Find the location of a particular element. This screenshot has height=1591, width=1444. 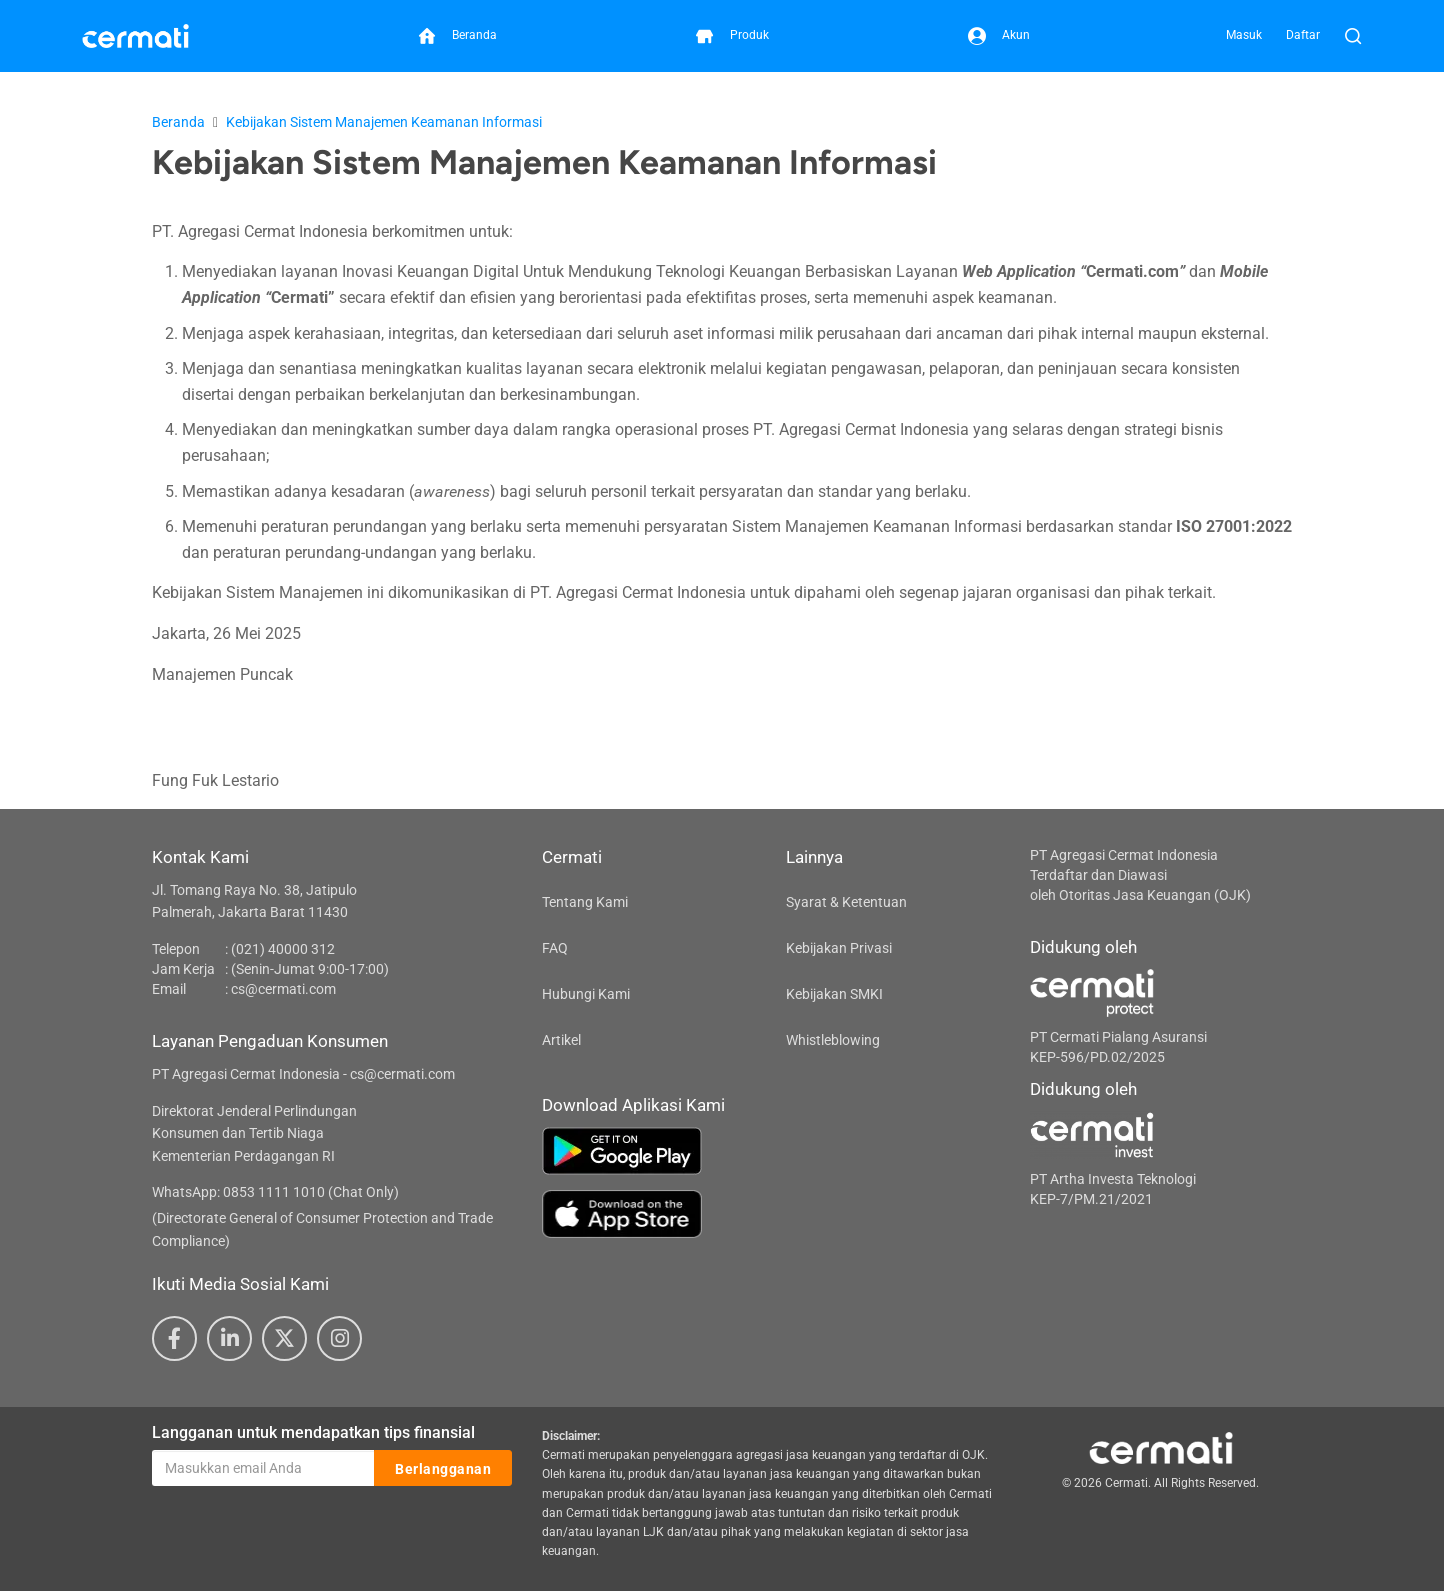

Kebijakan Privasi is located at coordinates (839, 948).